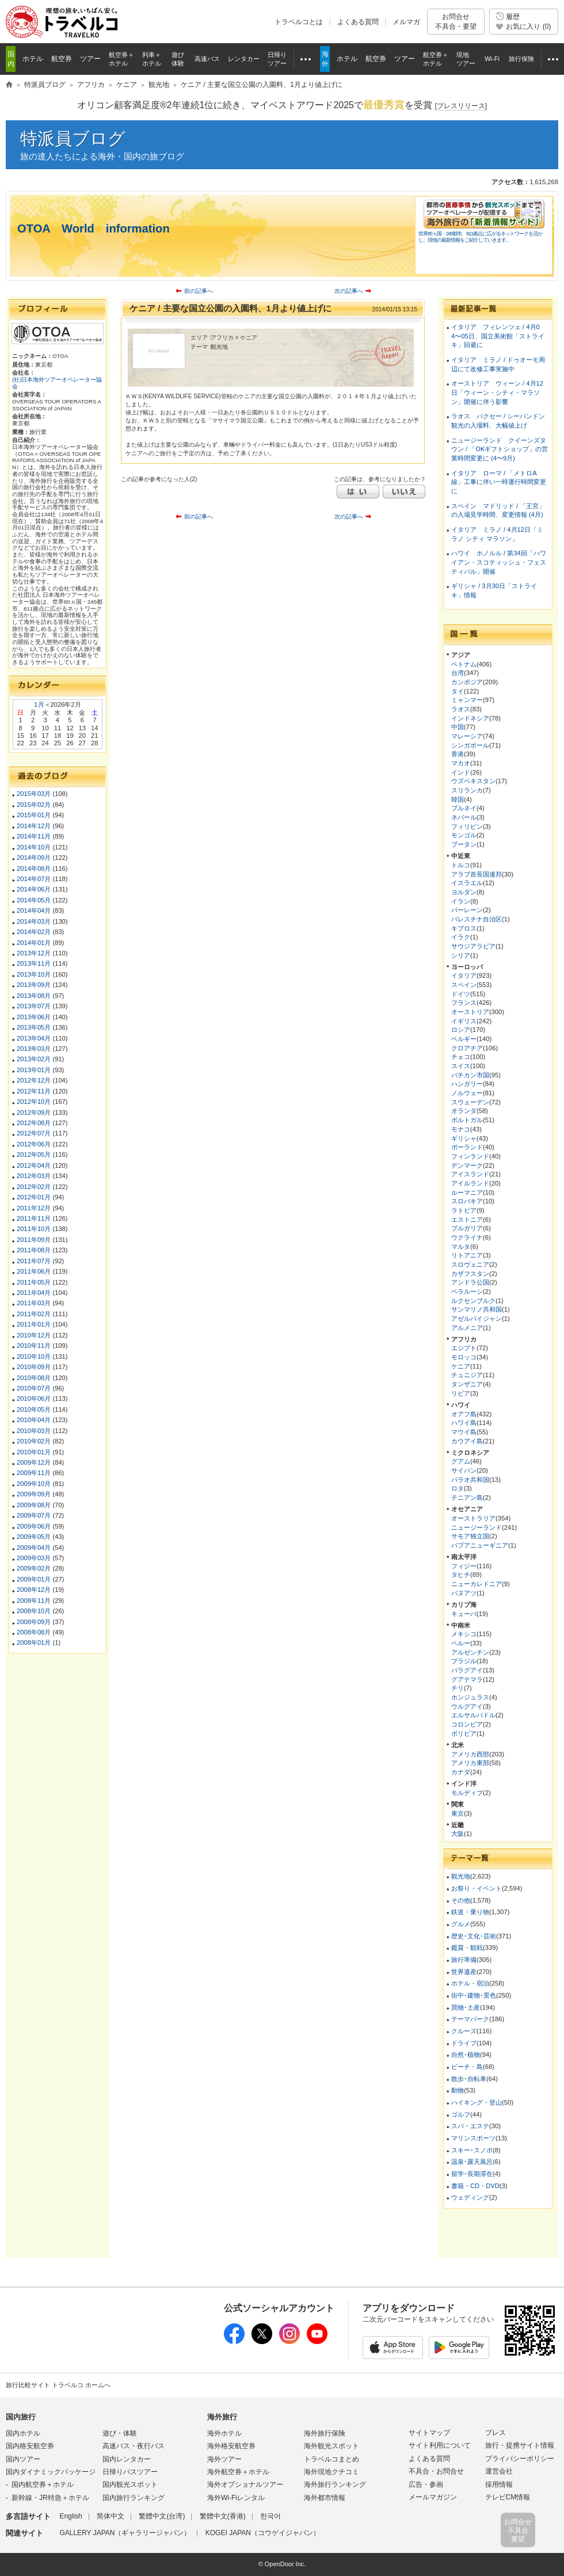 The height and width of the screenshot is (2576, 564). I want to click on タイ, so click(457, 691).